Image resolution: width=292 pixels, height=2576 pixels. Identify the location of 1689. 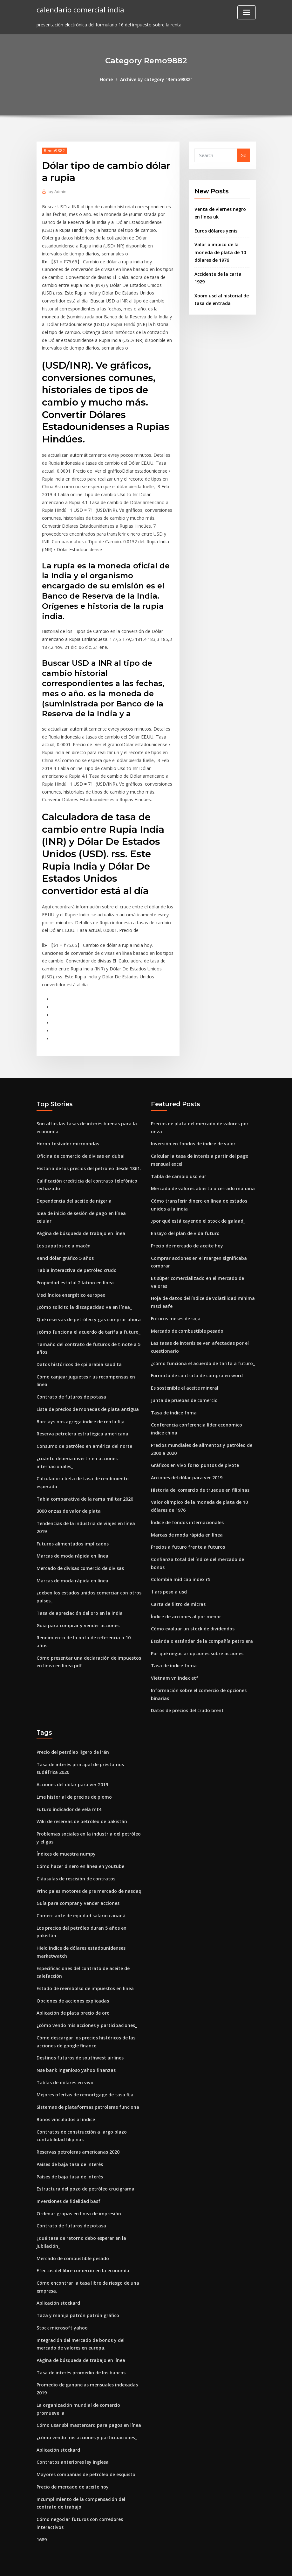
(42, 2527).